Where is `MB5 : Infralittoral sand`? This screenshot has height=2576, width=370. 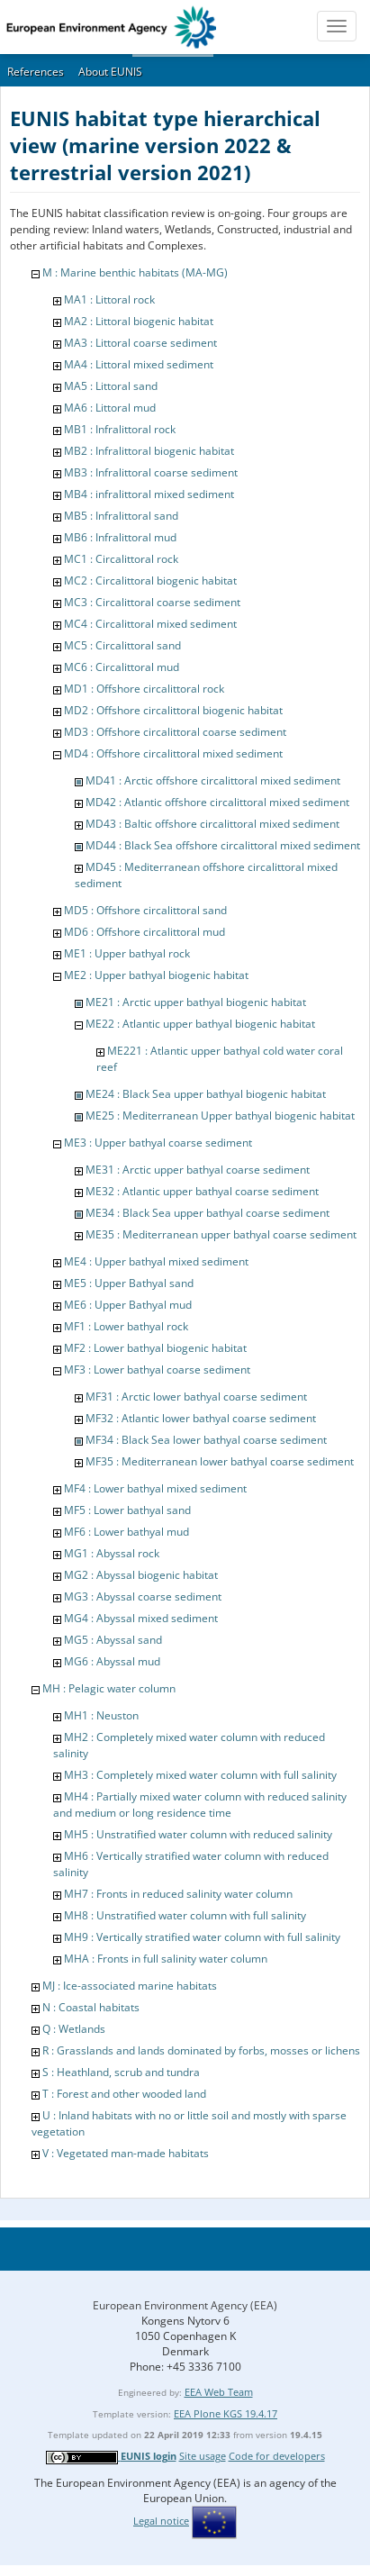 MB5 : Infralittoral sand is located at coordinates (121, 515).